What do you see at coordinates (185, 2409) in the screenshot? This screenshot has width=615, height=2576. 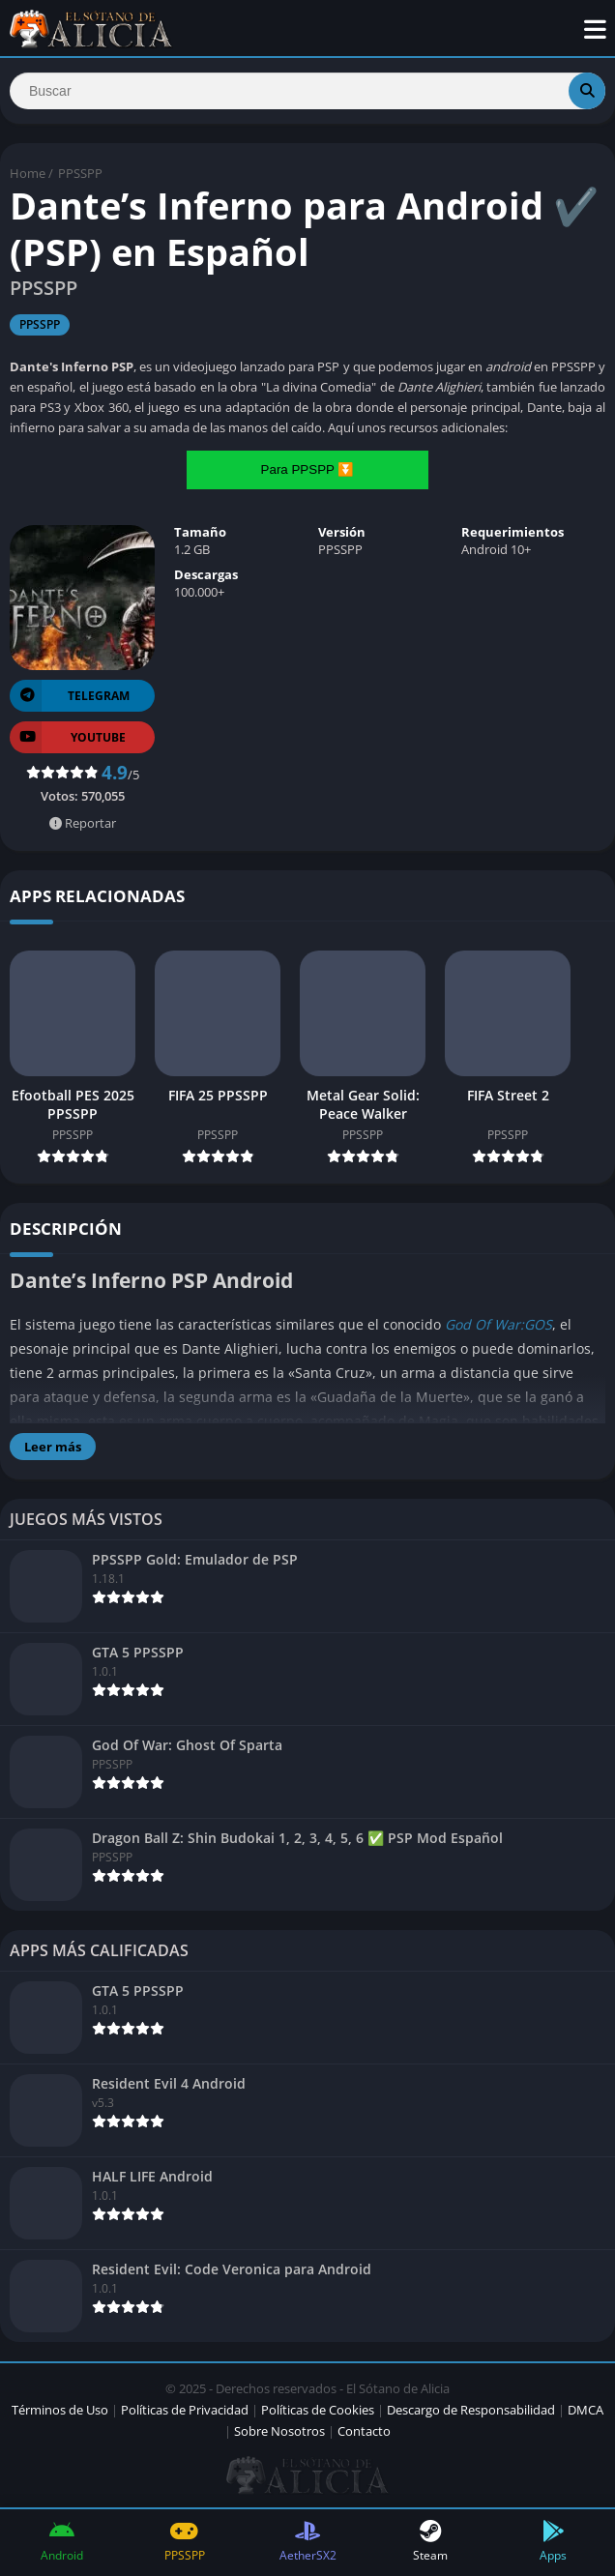 I see `Políticas de Privacidad` at bounding box center [185, 2409].